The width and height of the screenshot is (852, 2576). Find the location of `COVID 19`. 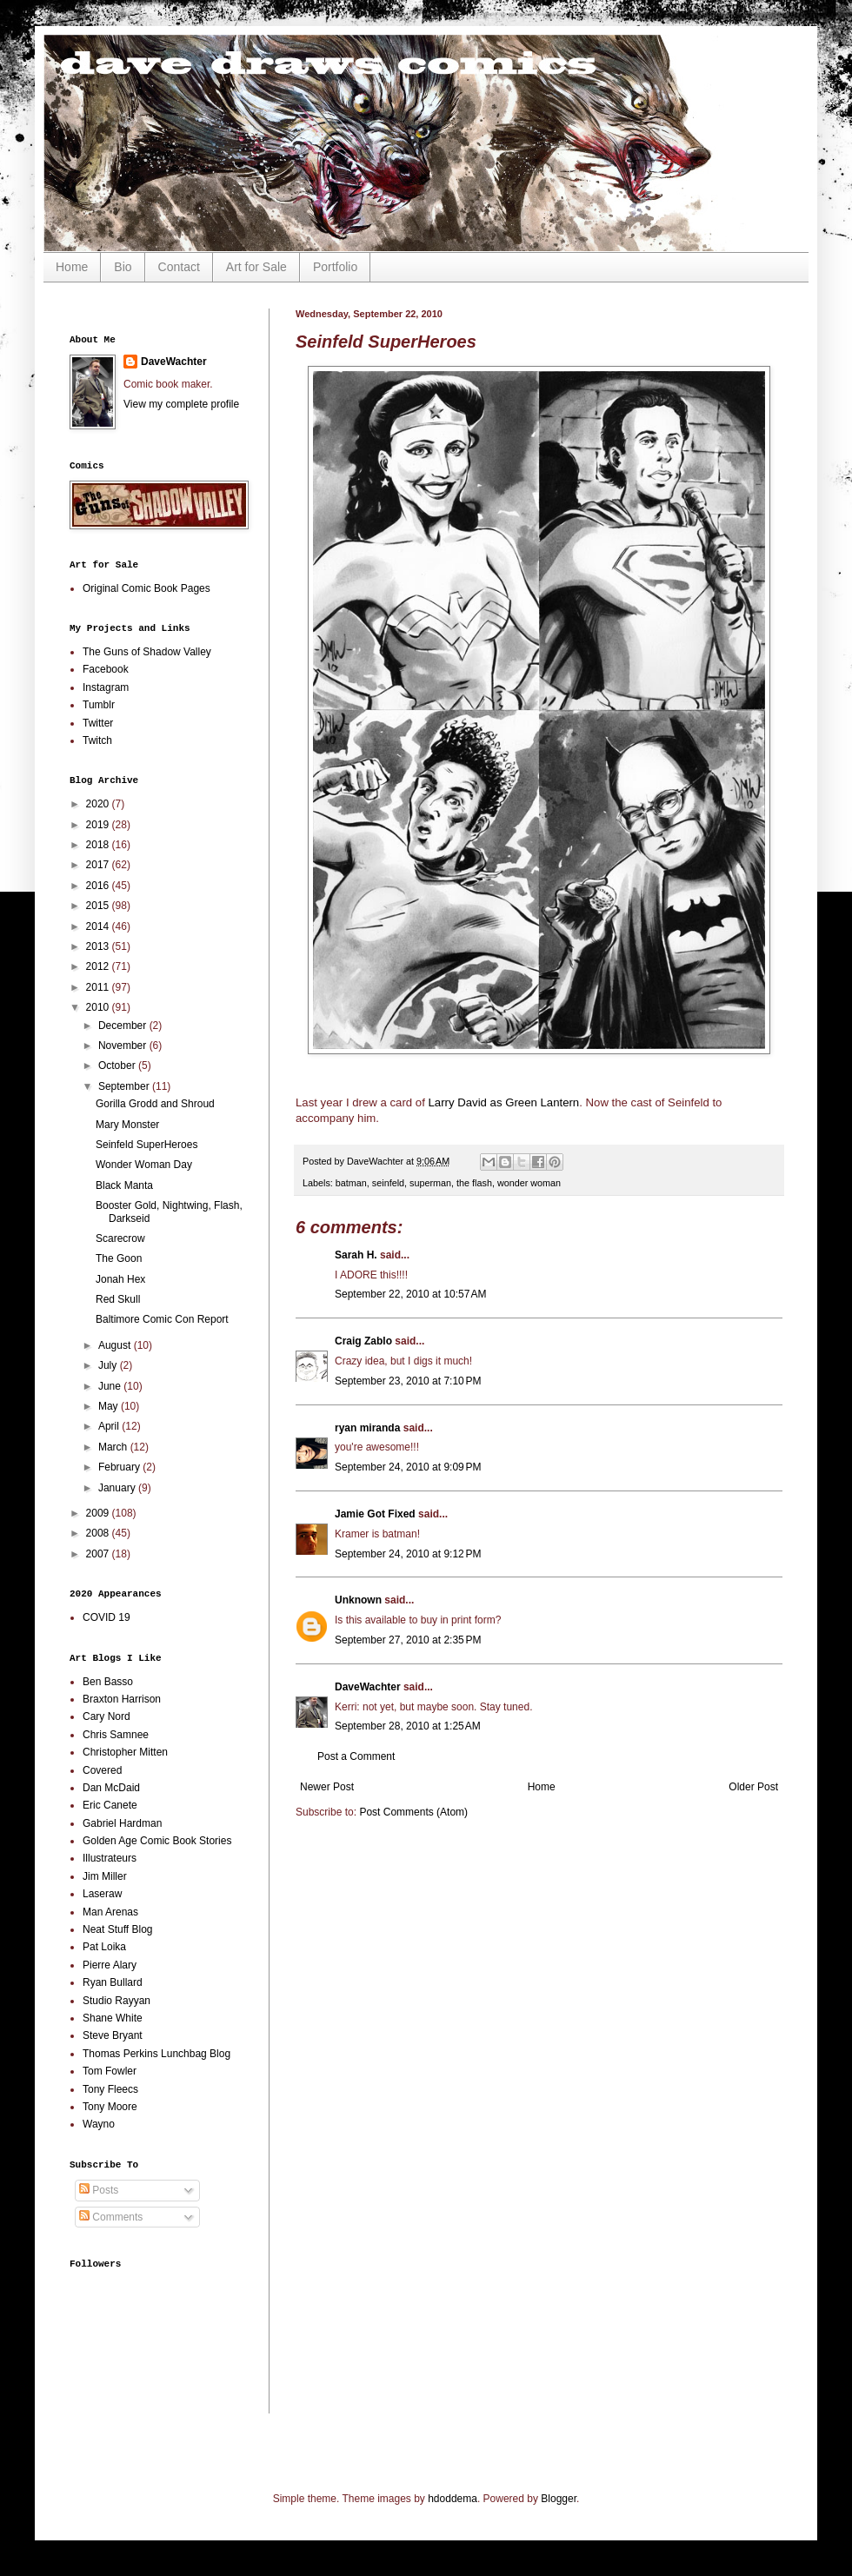

COVID 19 is located at coordinates (106, 1617).